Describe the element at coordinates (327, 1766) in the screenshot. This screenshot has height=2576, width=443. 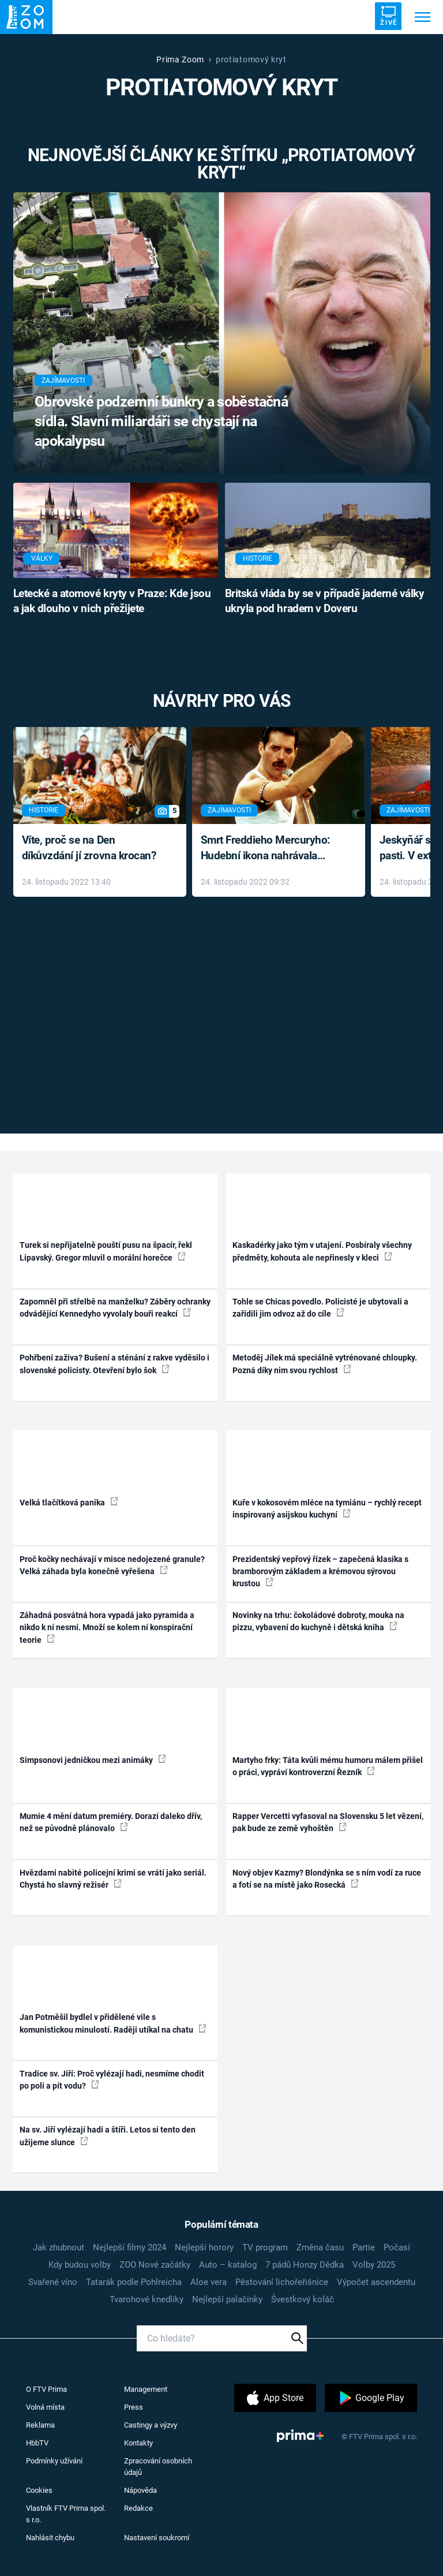
I see `Martyho frky: Táta kvůli mému humoru málem přišel o práci, vypráví kontroverzní Řezník` at that location.